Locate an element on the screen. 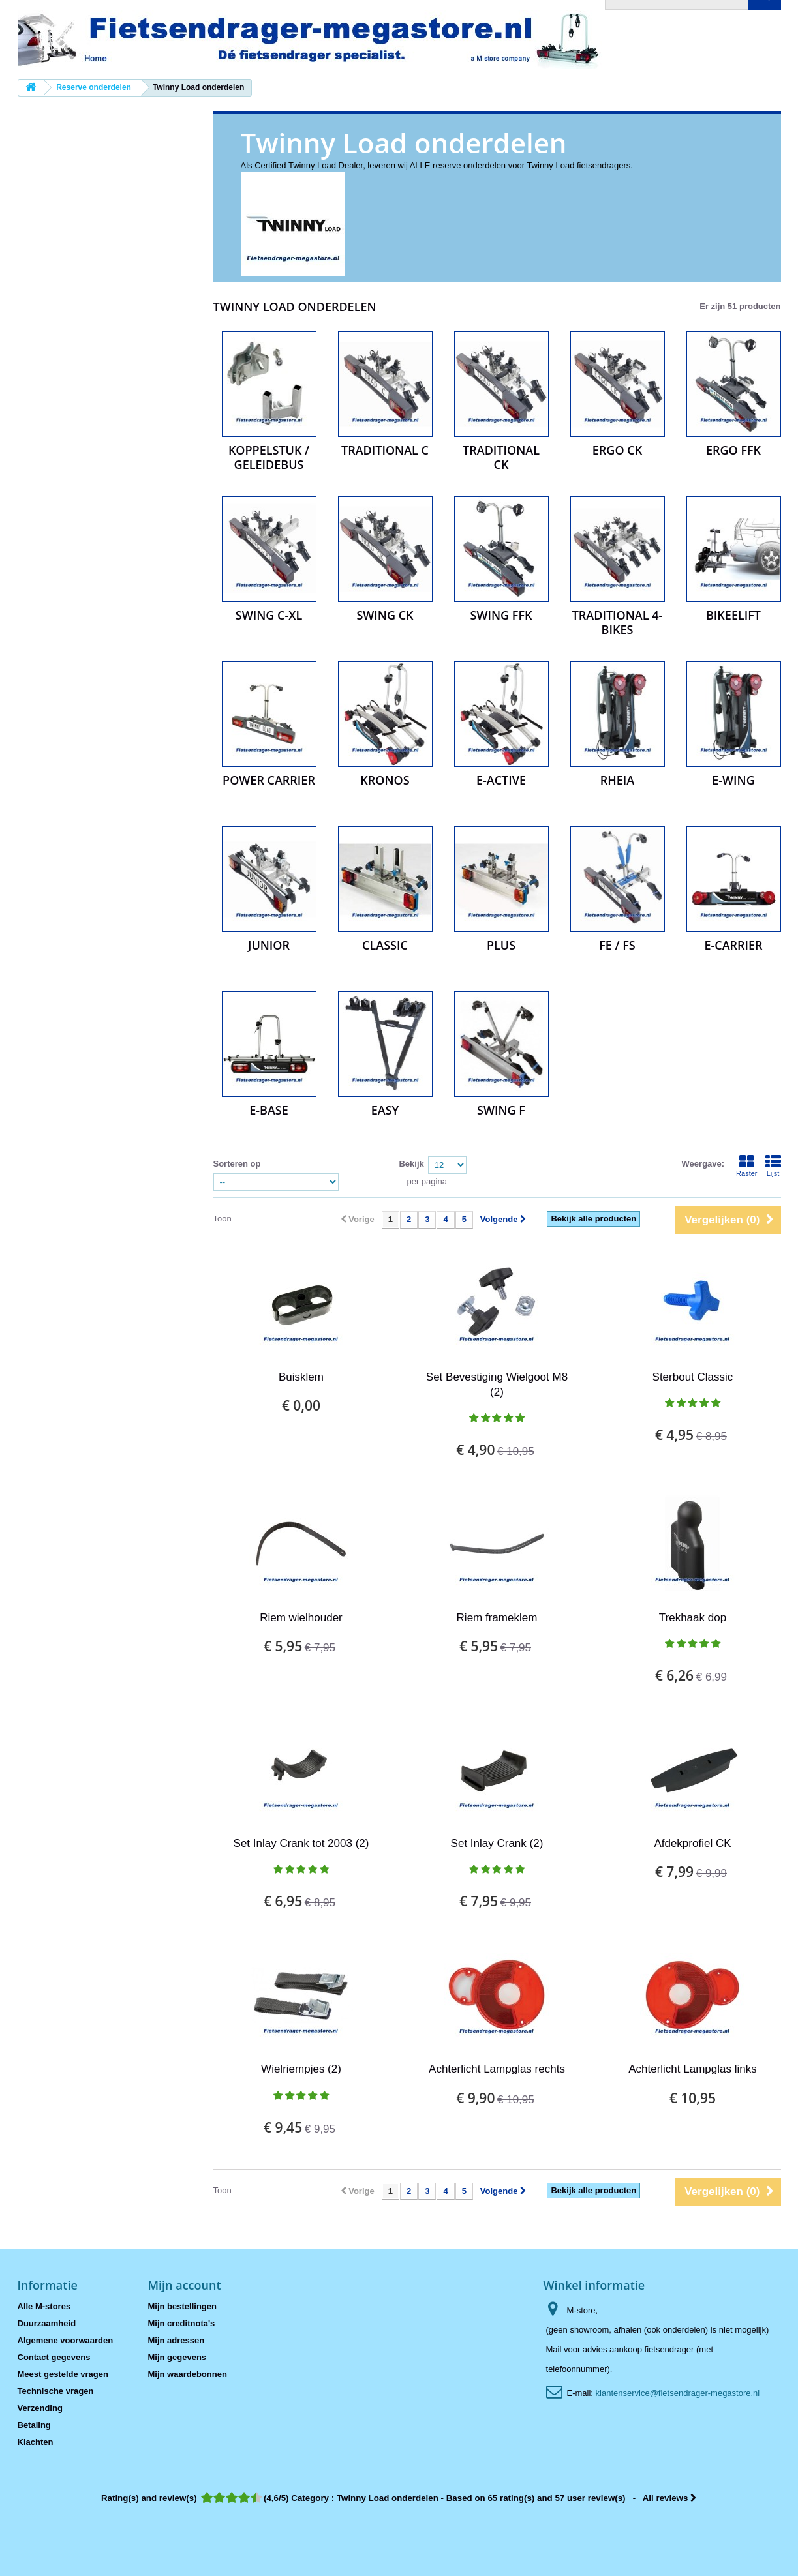  Riem frameklem is located at coordinates (497, 1617).